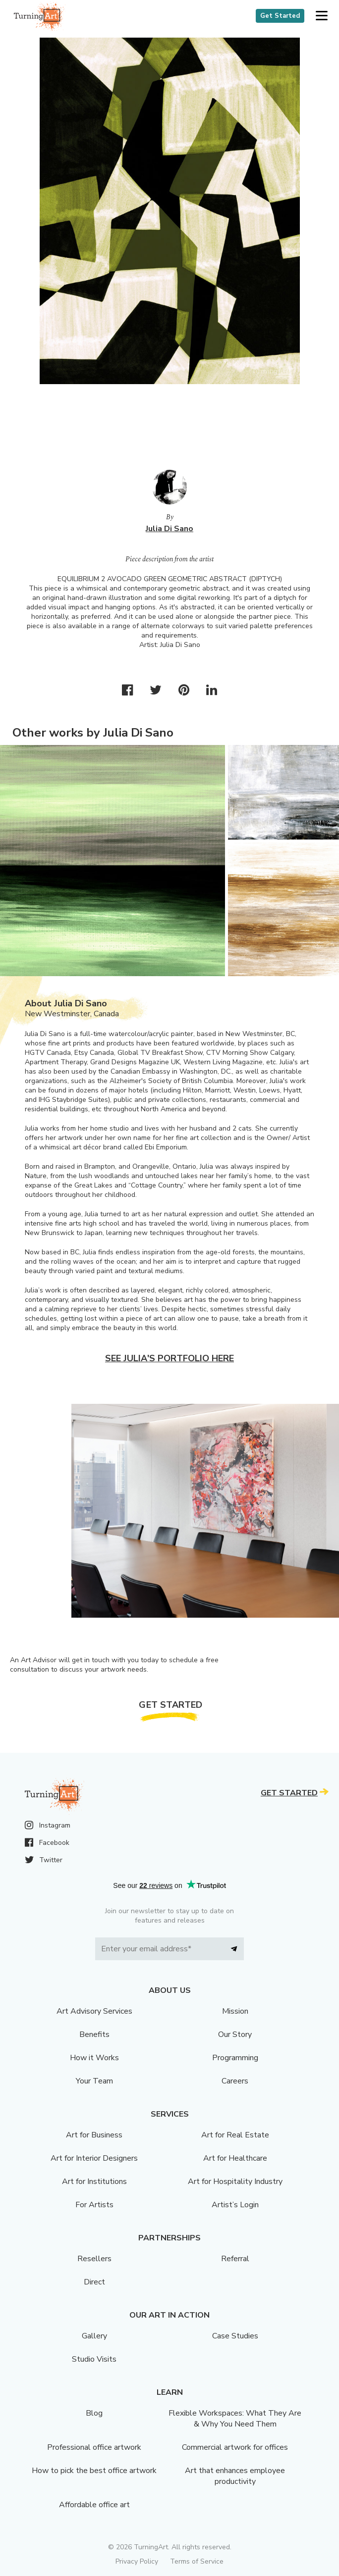  I want to click on Benefits, so click(94, 2034).